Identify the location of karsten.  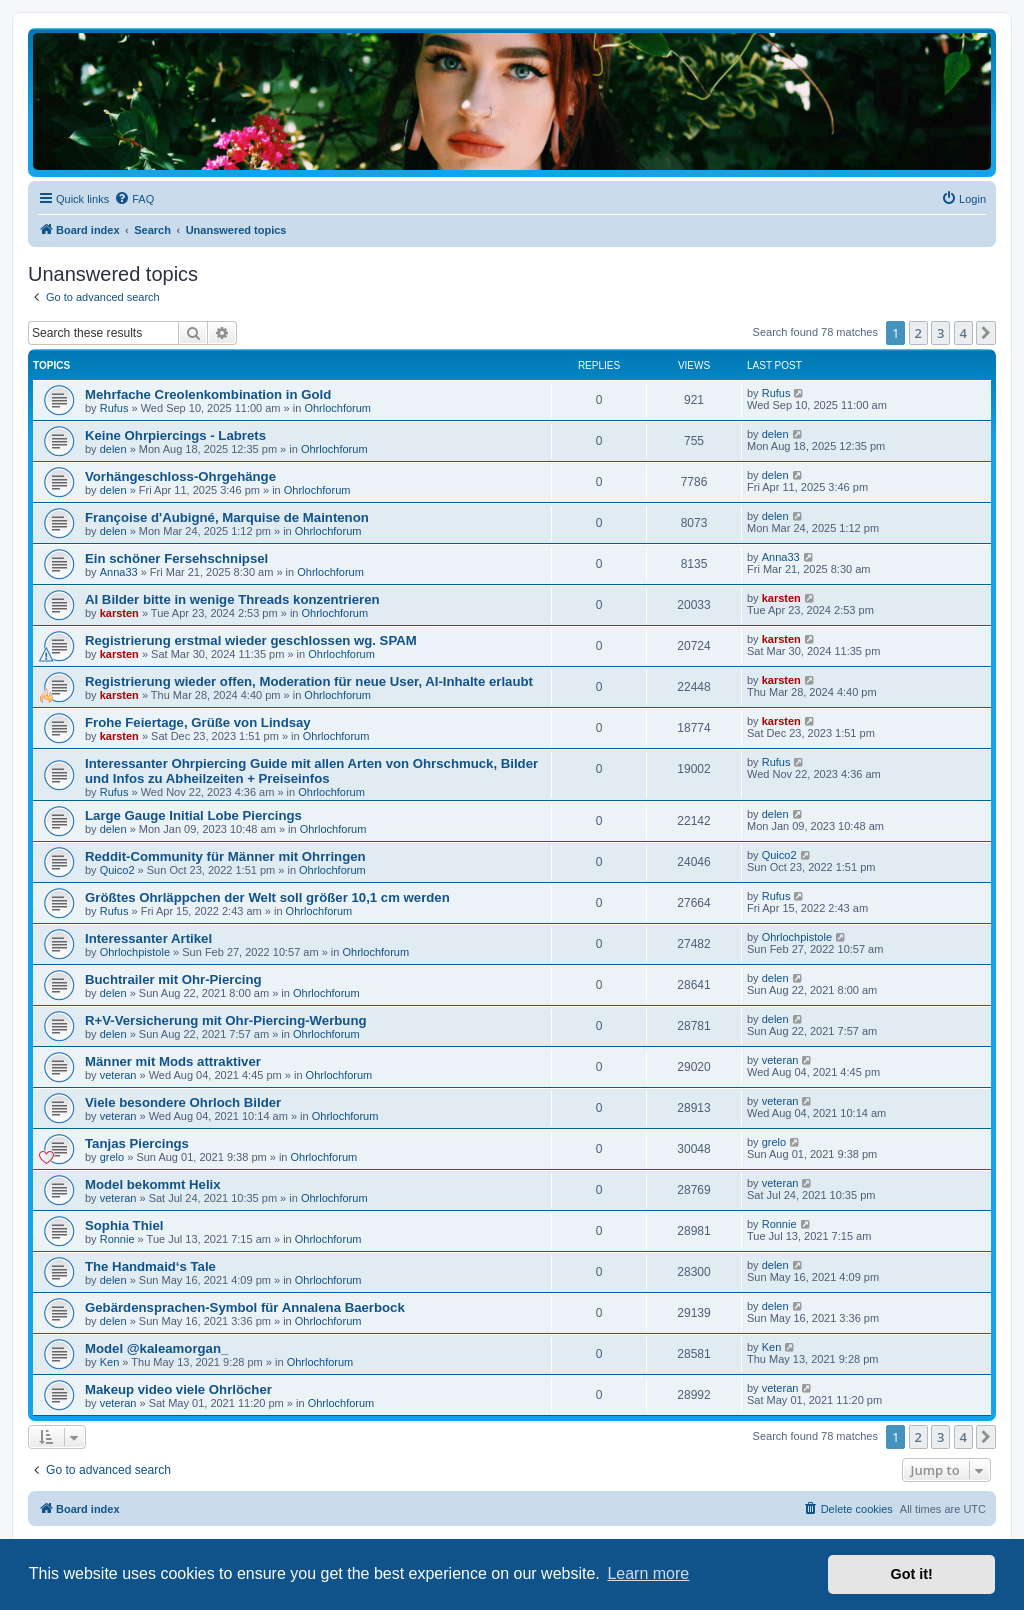
(119, 613).